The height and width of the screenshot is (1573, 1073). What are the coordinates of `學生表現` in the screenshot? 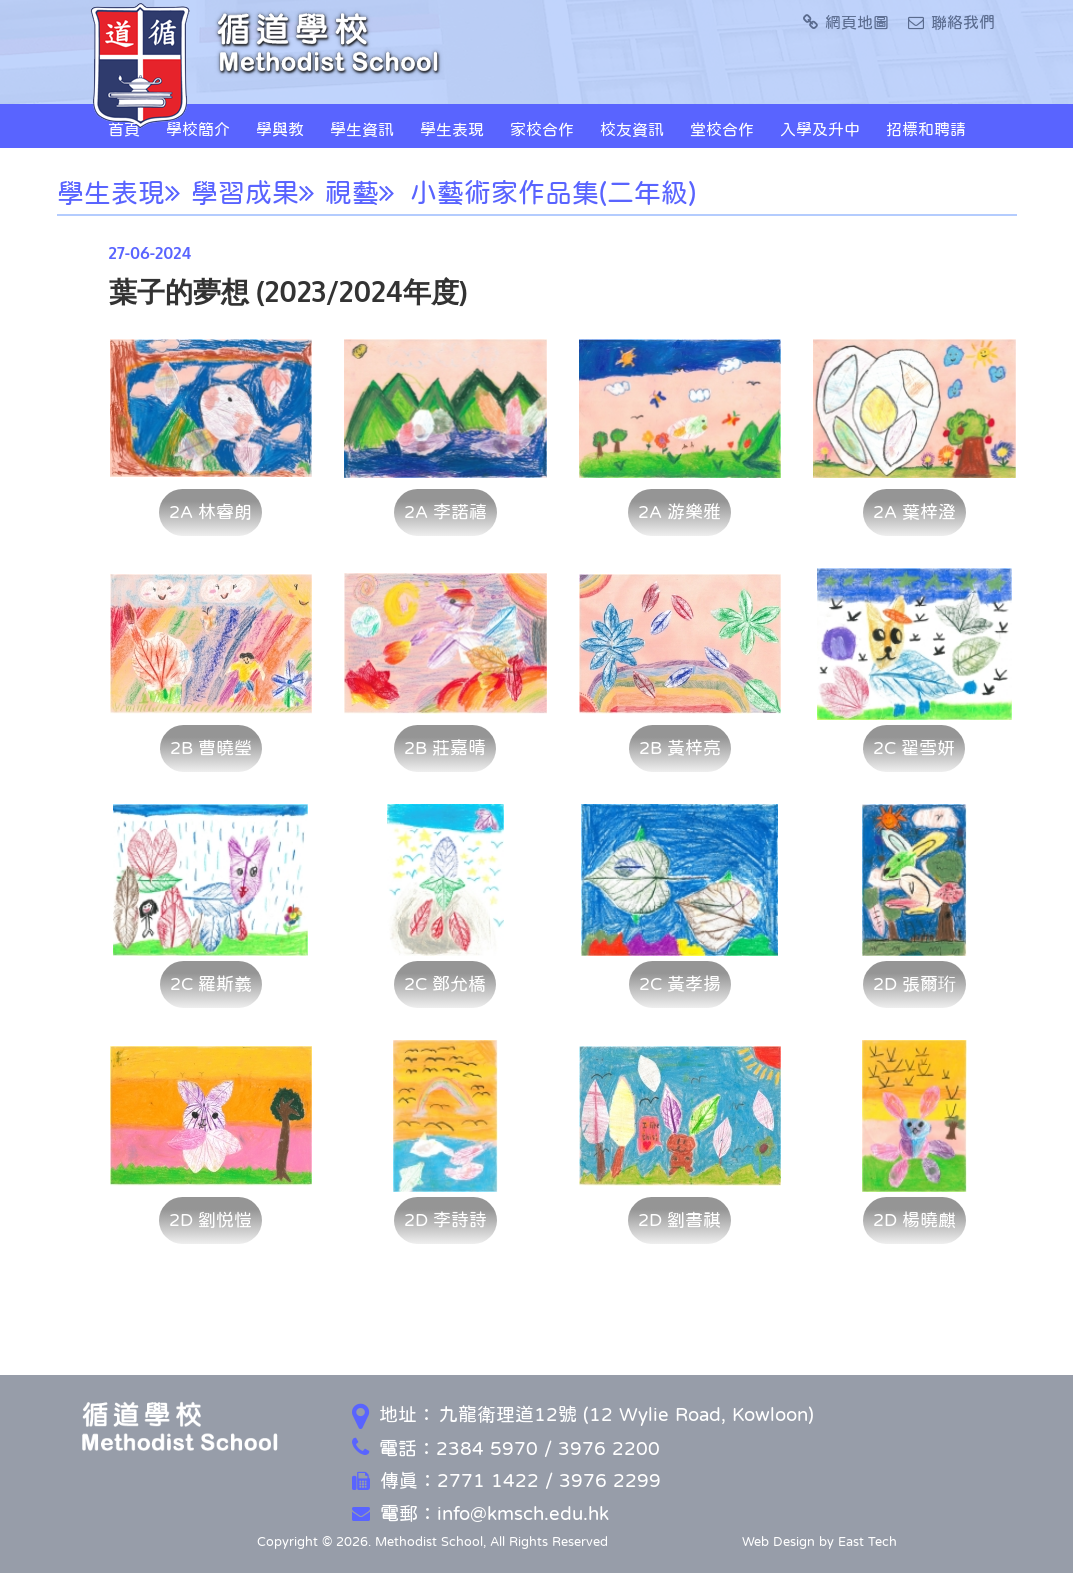 It's located at (452, 129).